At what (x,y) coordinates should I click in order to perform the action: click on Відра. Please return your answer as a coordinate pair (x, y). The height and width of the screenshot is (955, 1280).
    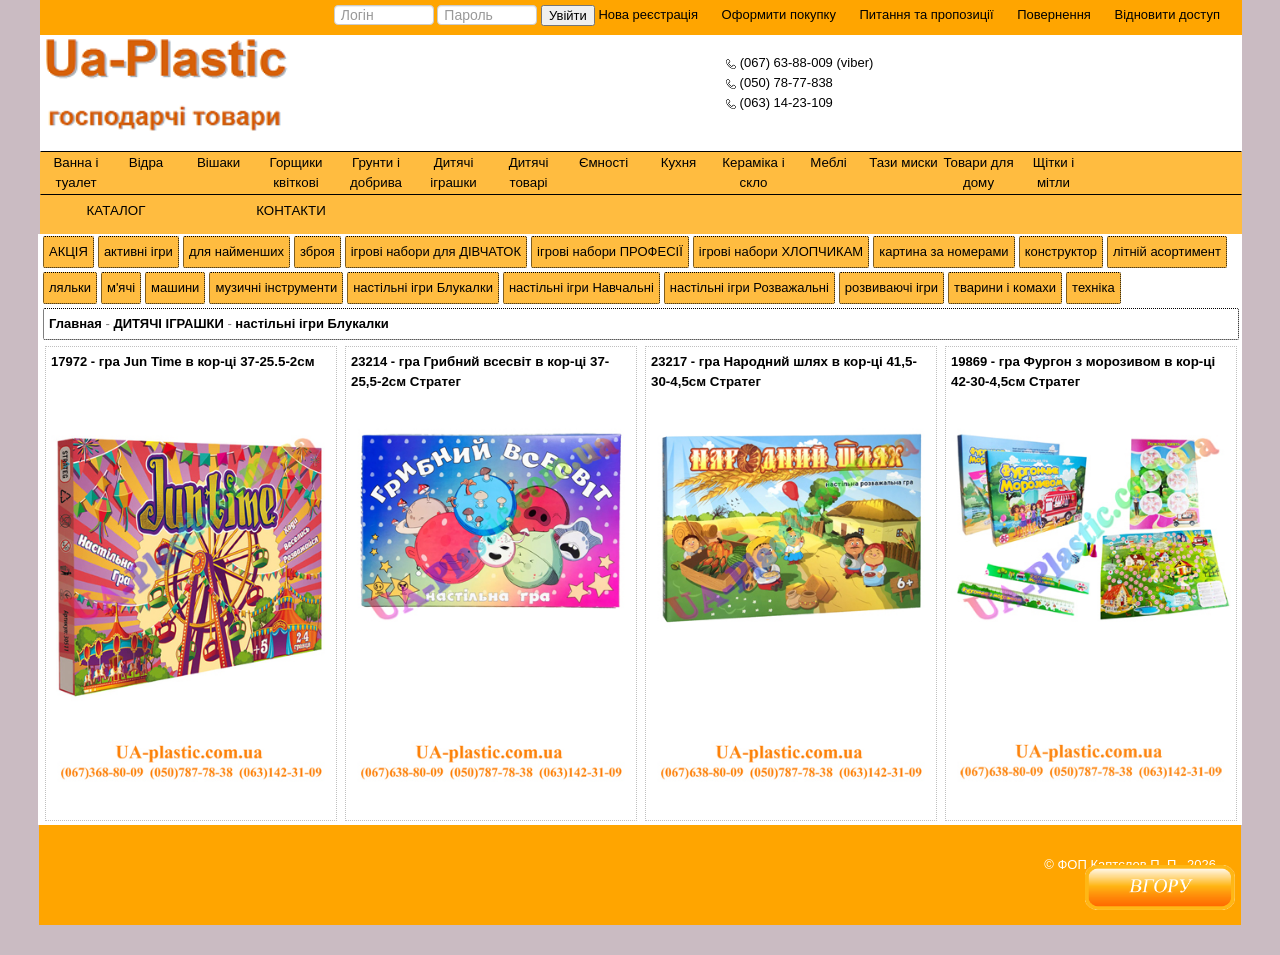
    Looking at the image, I should click on (146, 162).